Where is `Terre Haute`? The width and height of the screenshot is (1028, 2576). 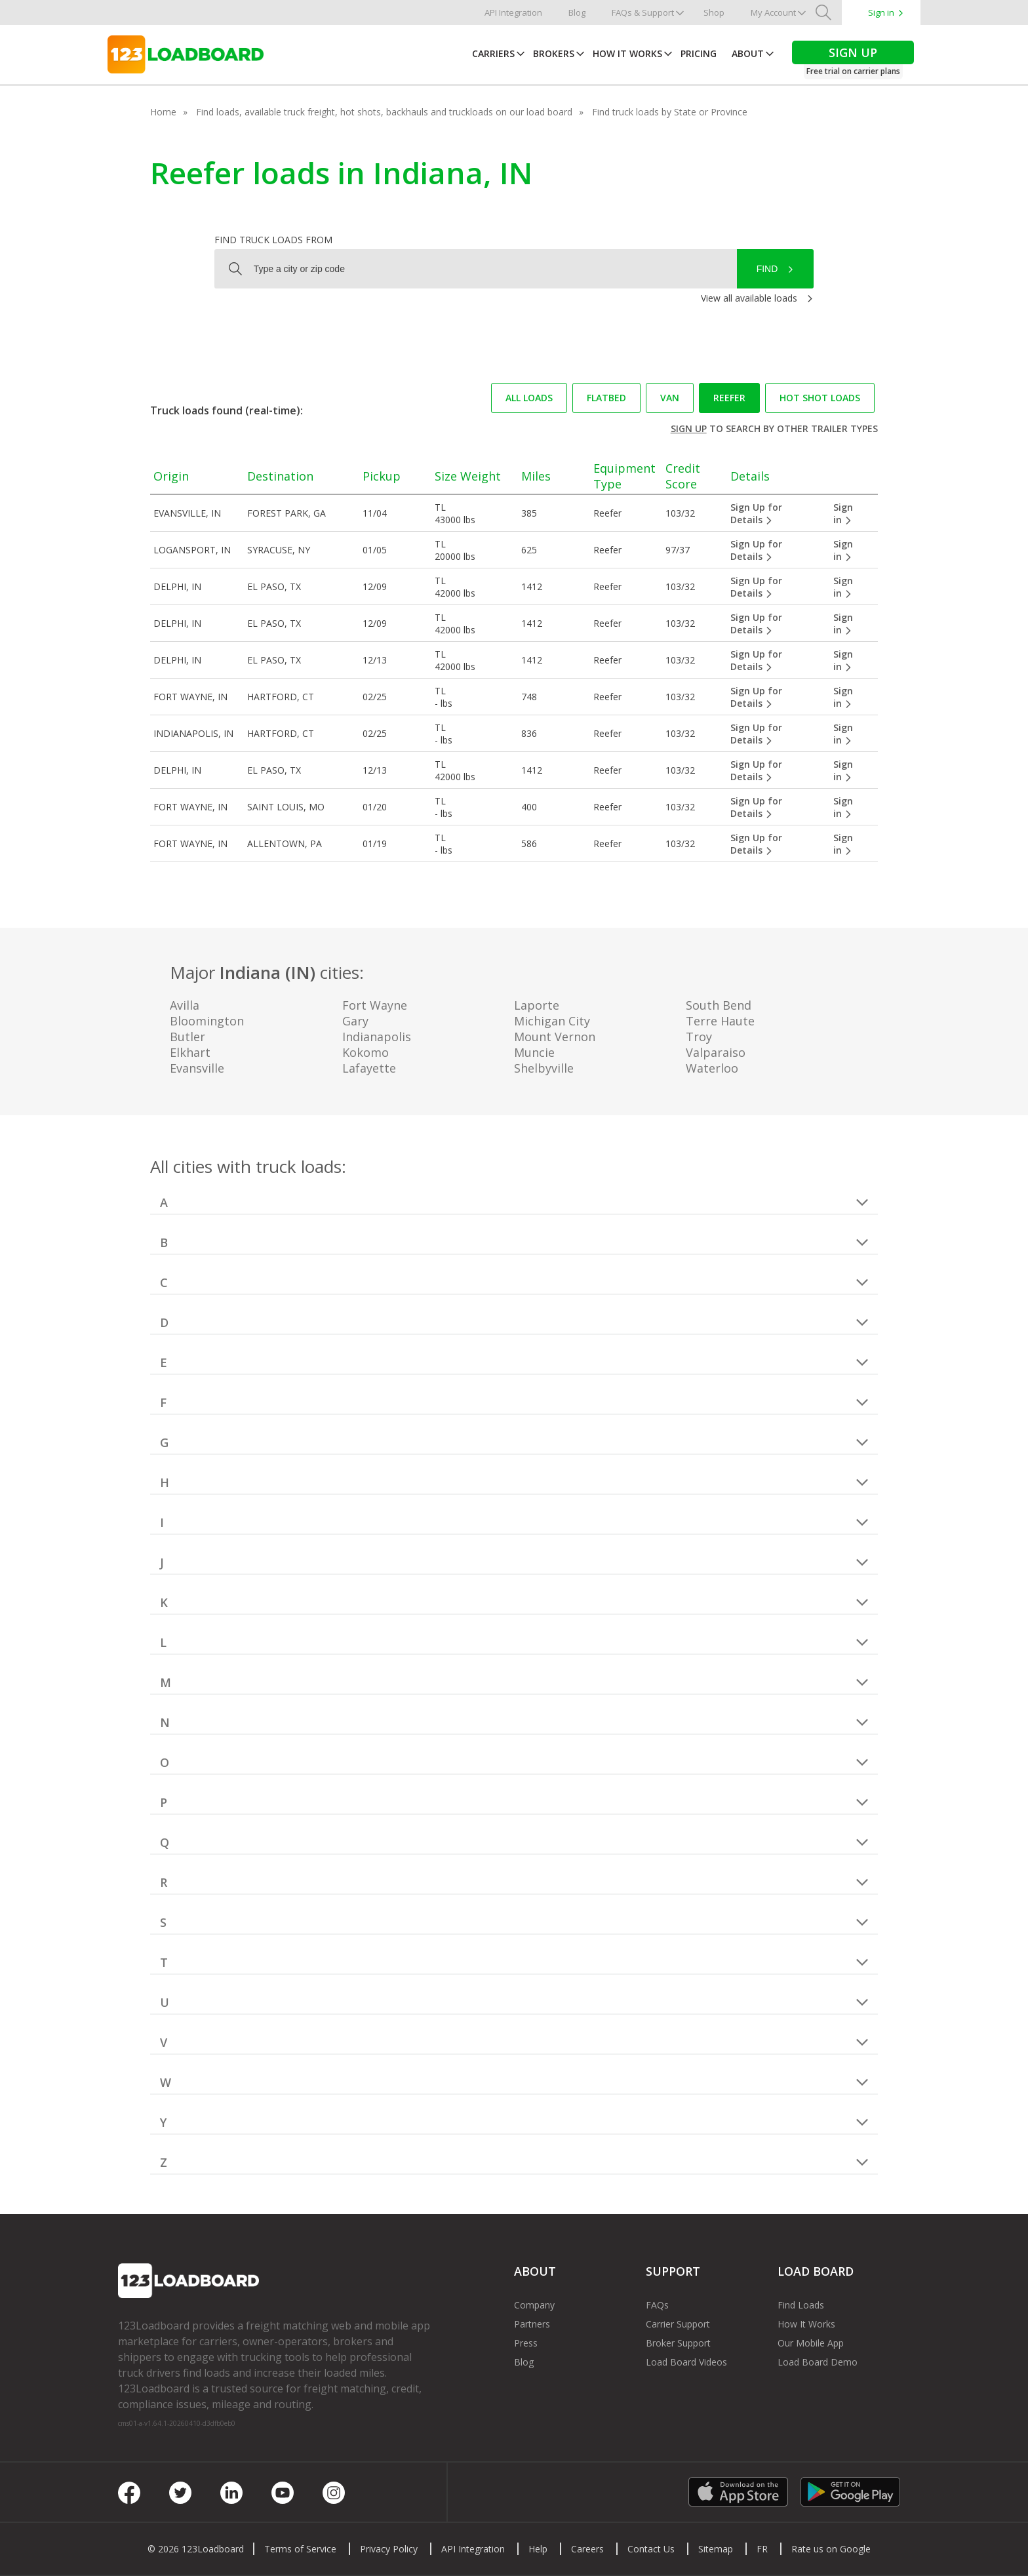 Terre Haute is located at coordinates (720, 1021).